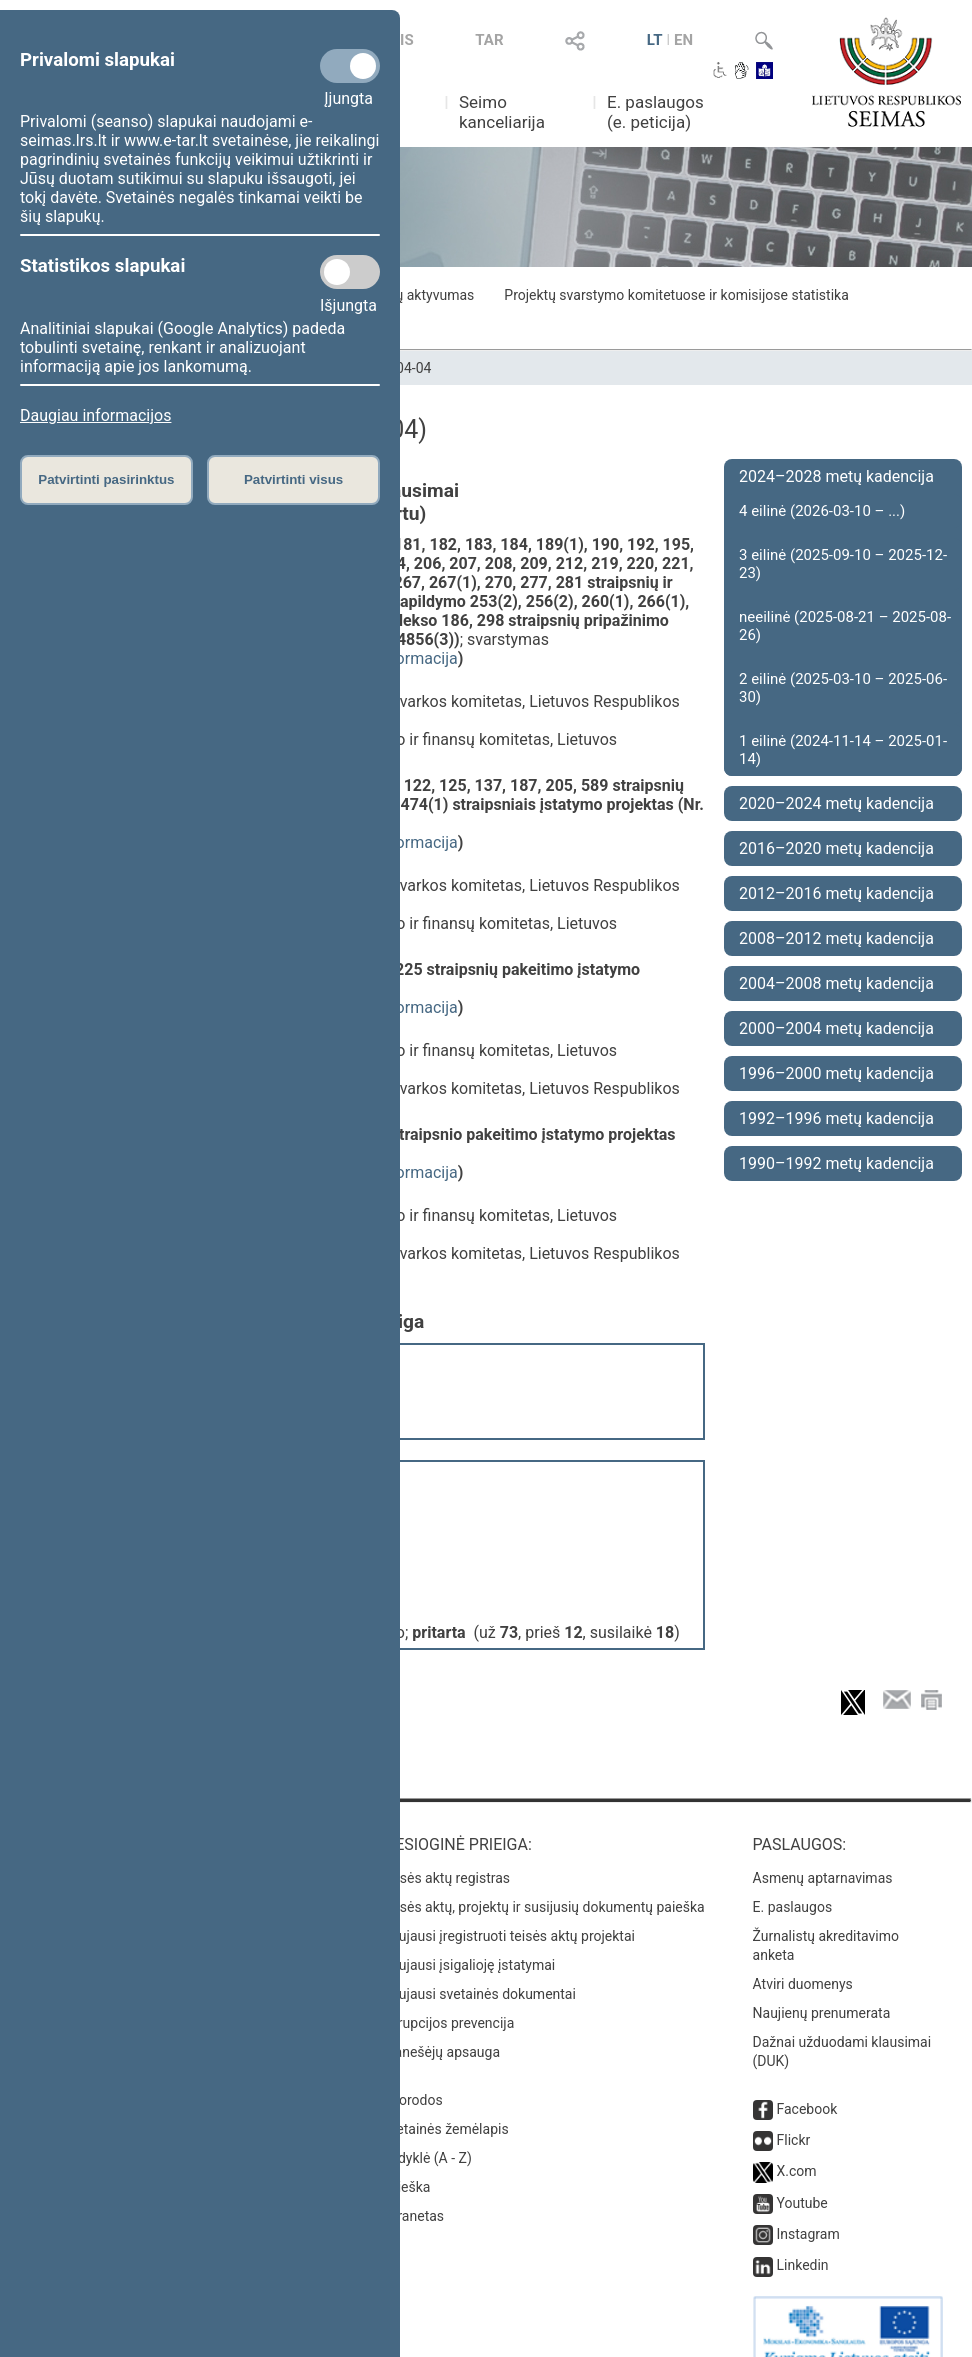 The height and width of the screenshot is (2357, 972). What do you see at coordinates (843, 564) in the screenshot?
I see `3 eilinė (2025-09-10 – 2025-12-23)` at bounding box center [843, 564].